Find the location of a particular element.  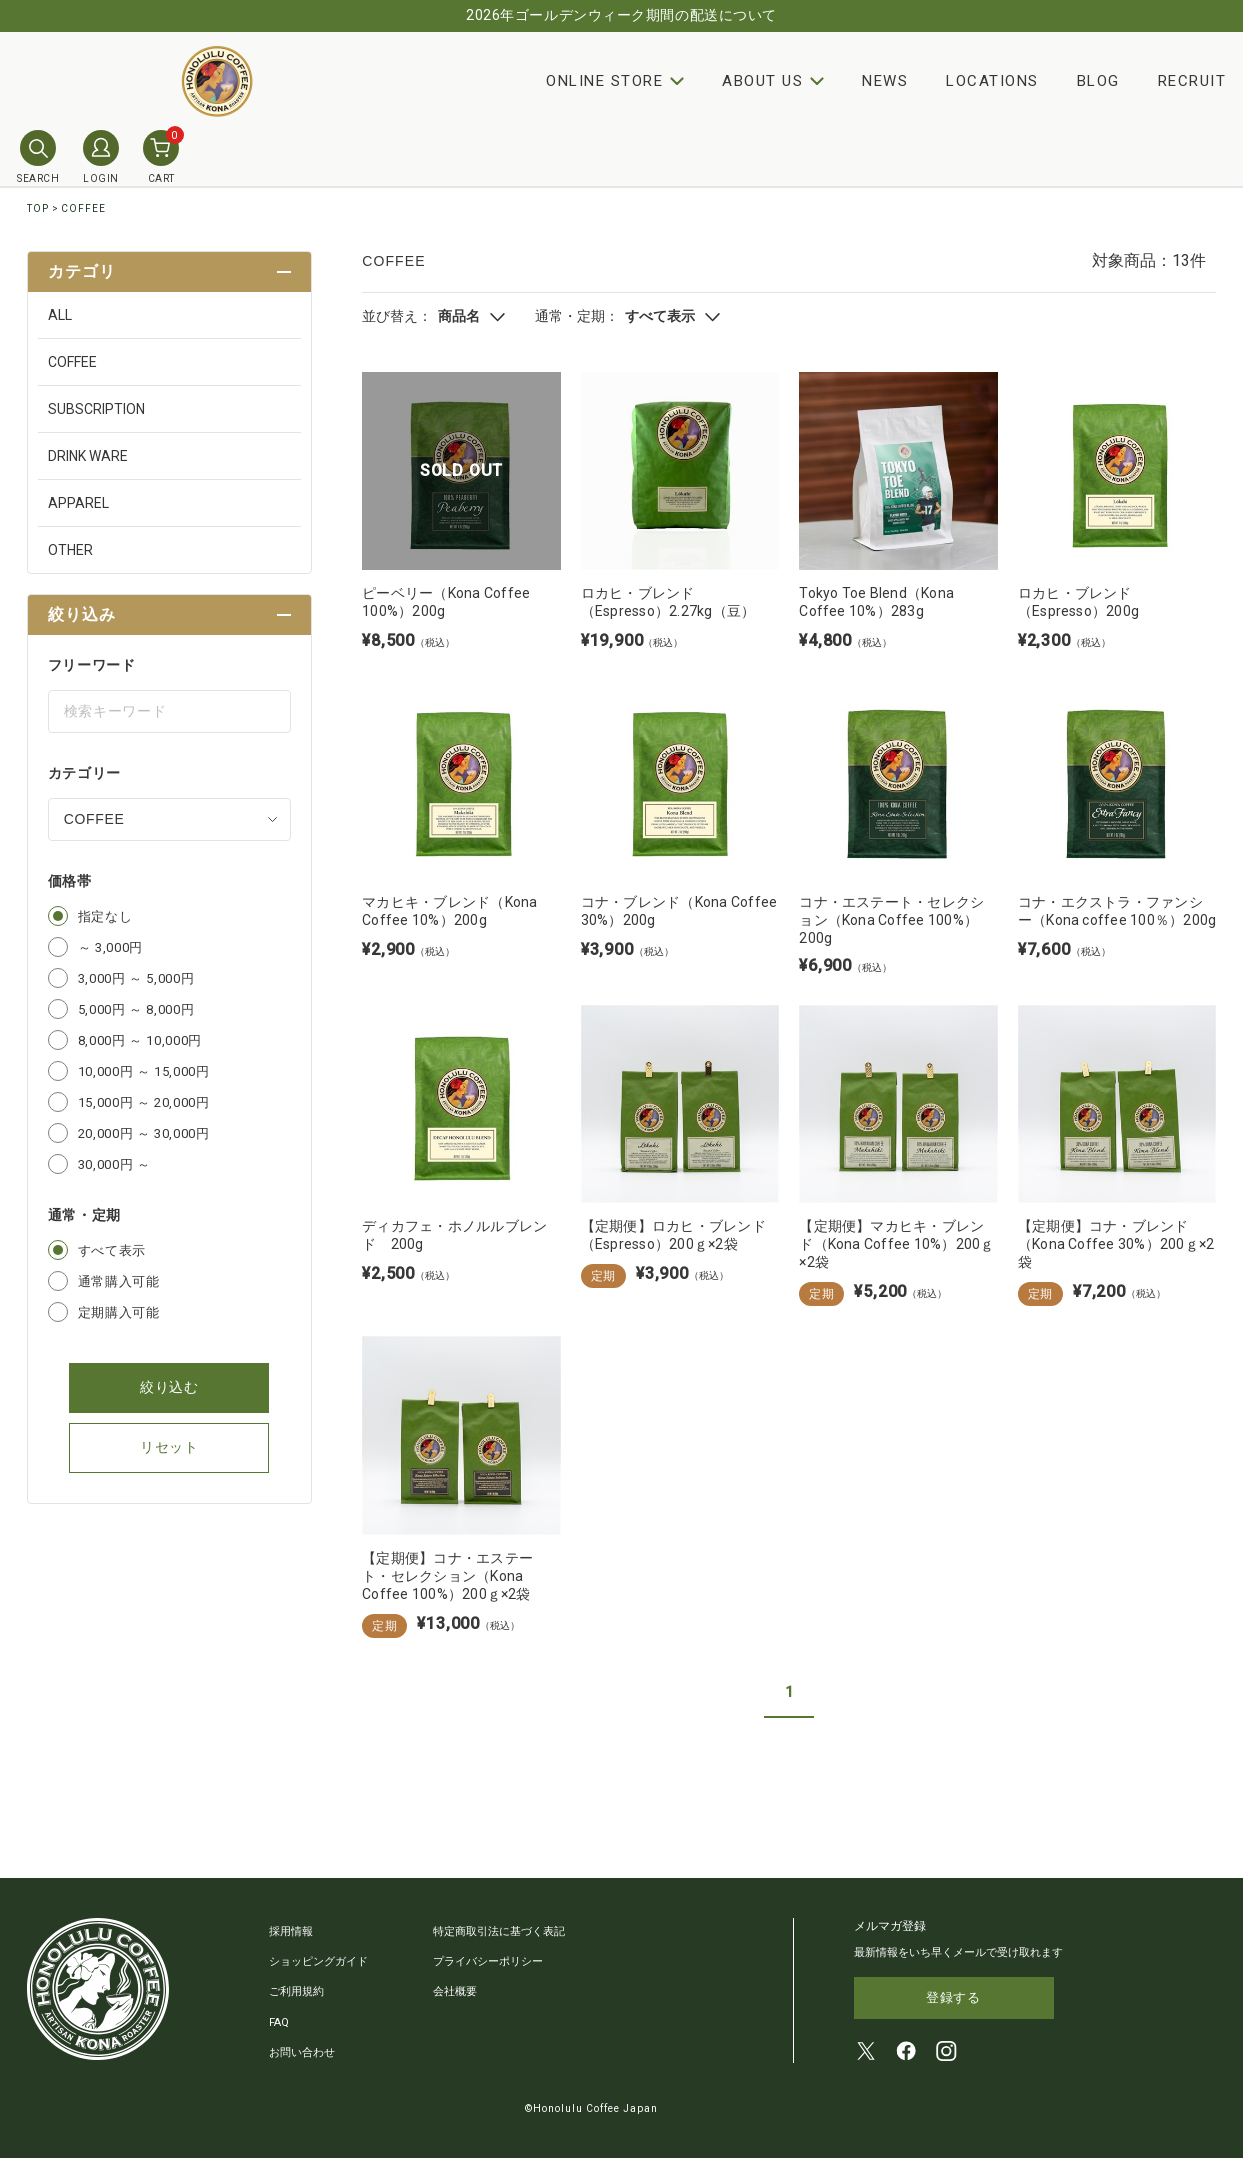

SEARCH is located at coordinates (38, 157).